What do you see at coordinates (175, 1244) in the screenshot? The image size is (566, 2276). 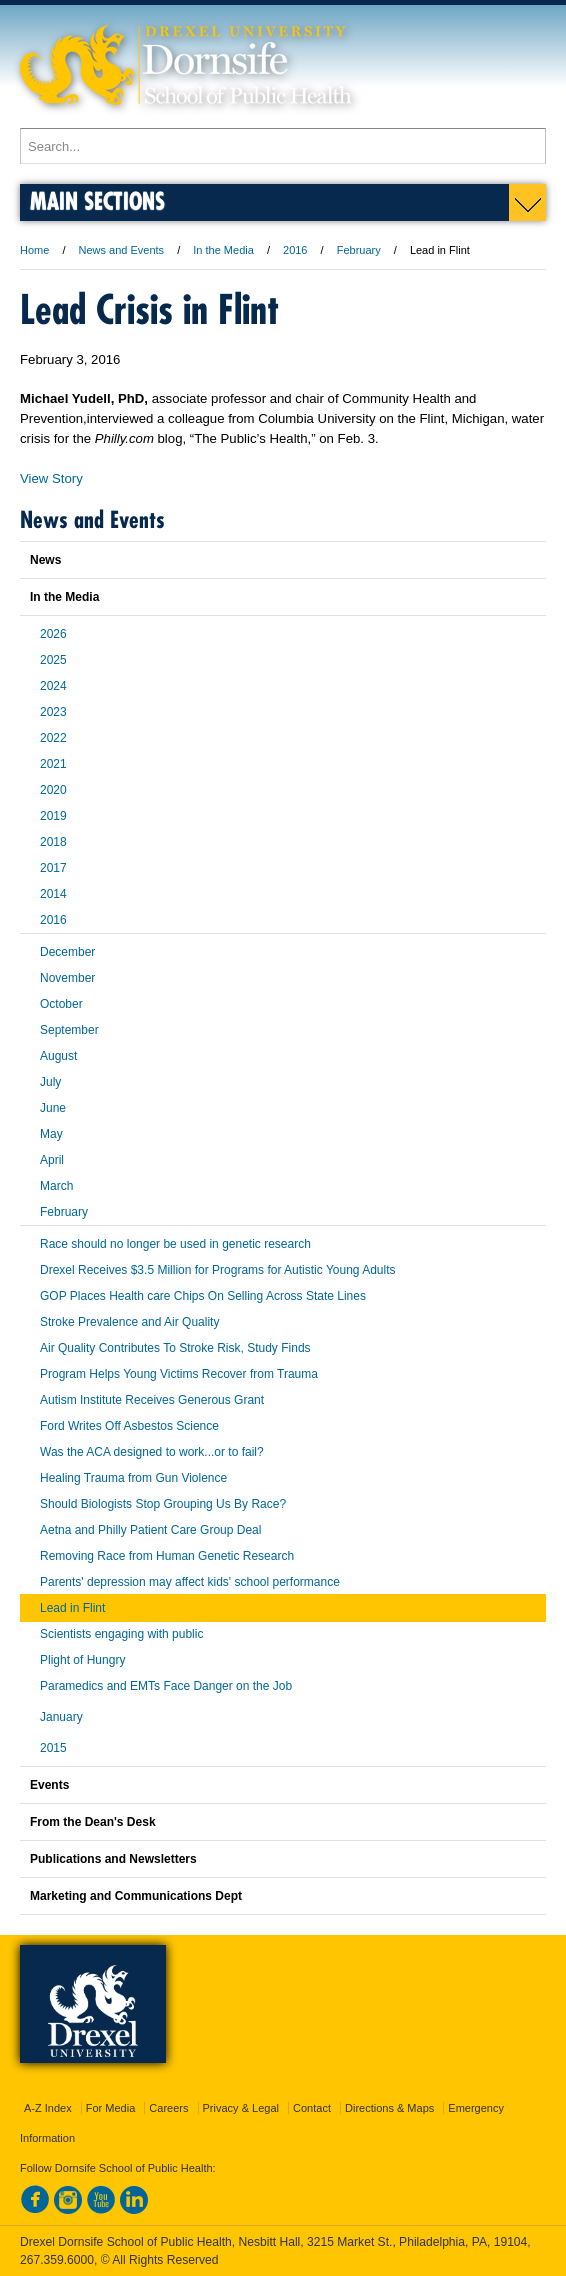 I see `Race should no longer be used in genetic research` at bounding box center [175, 1244].